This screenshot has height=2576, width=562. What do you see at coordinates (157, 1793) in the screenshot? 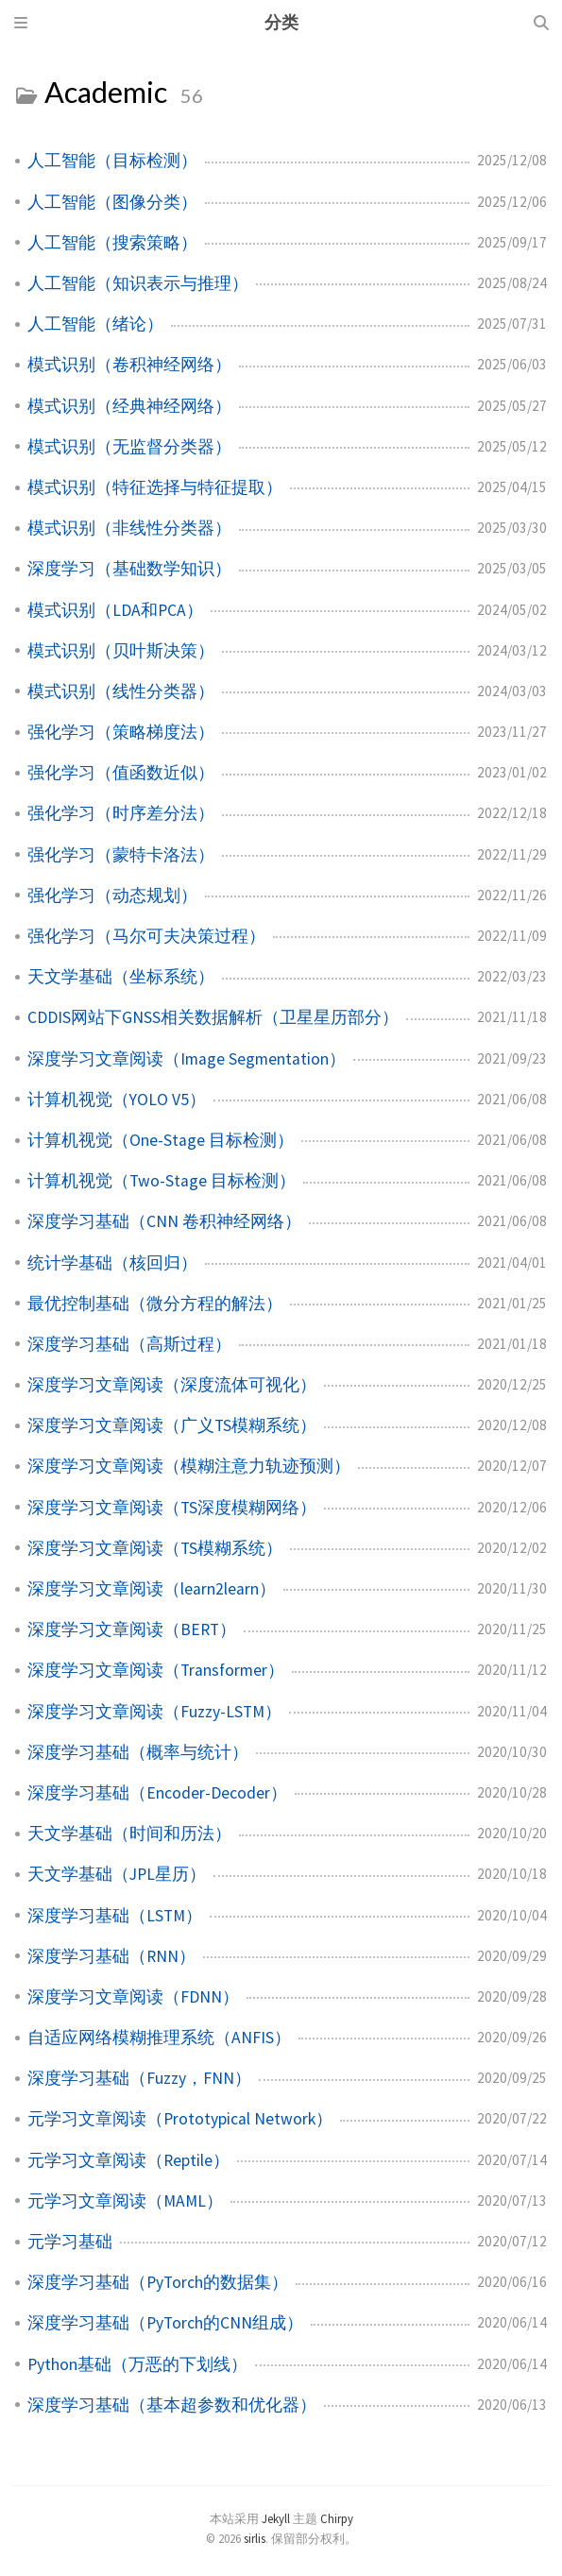
I see `深度学习基础（Encoder-Decoder）` at bounding box center [157, 1793].